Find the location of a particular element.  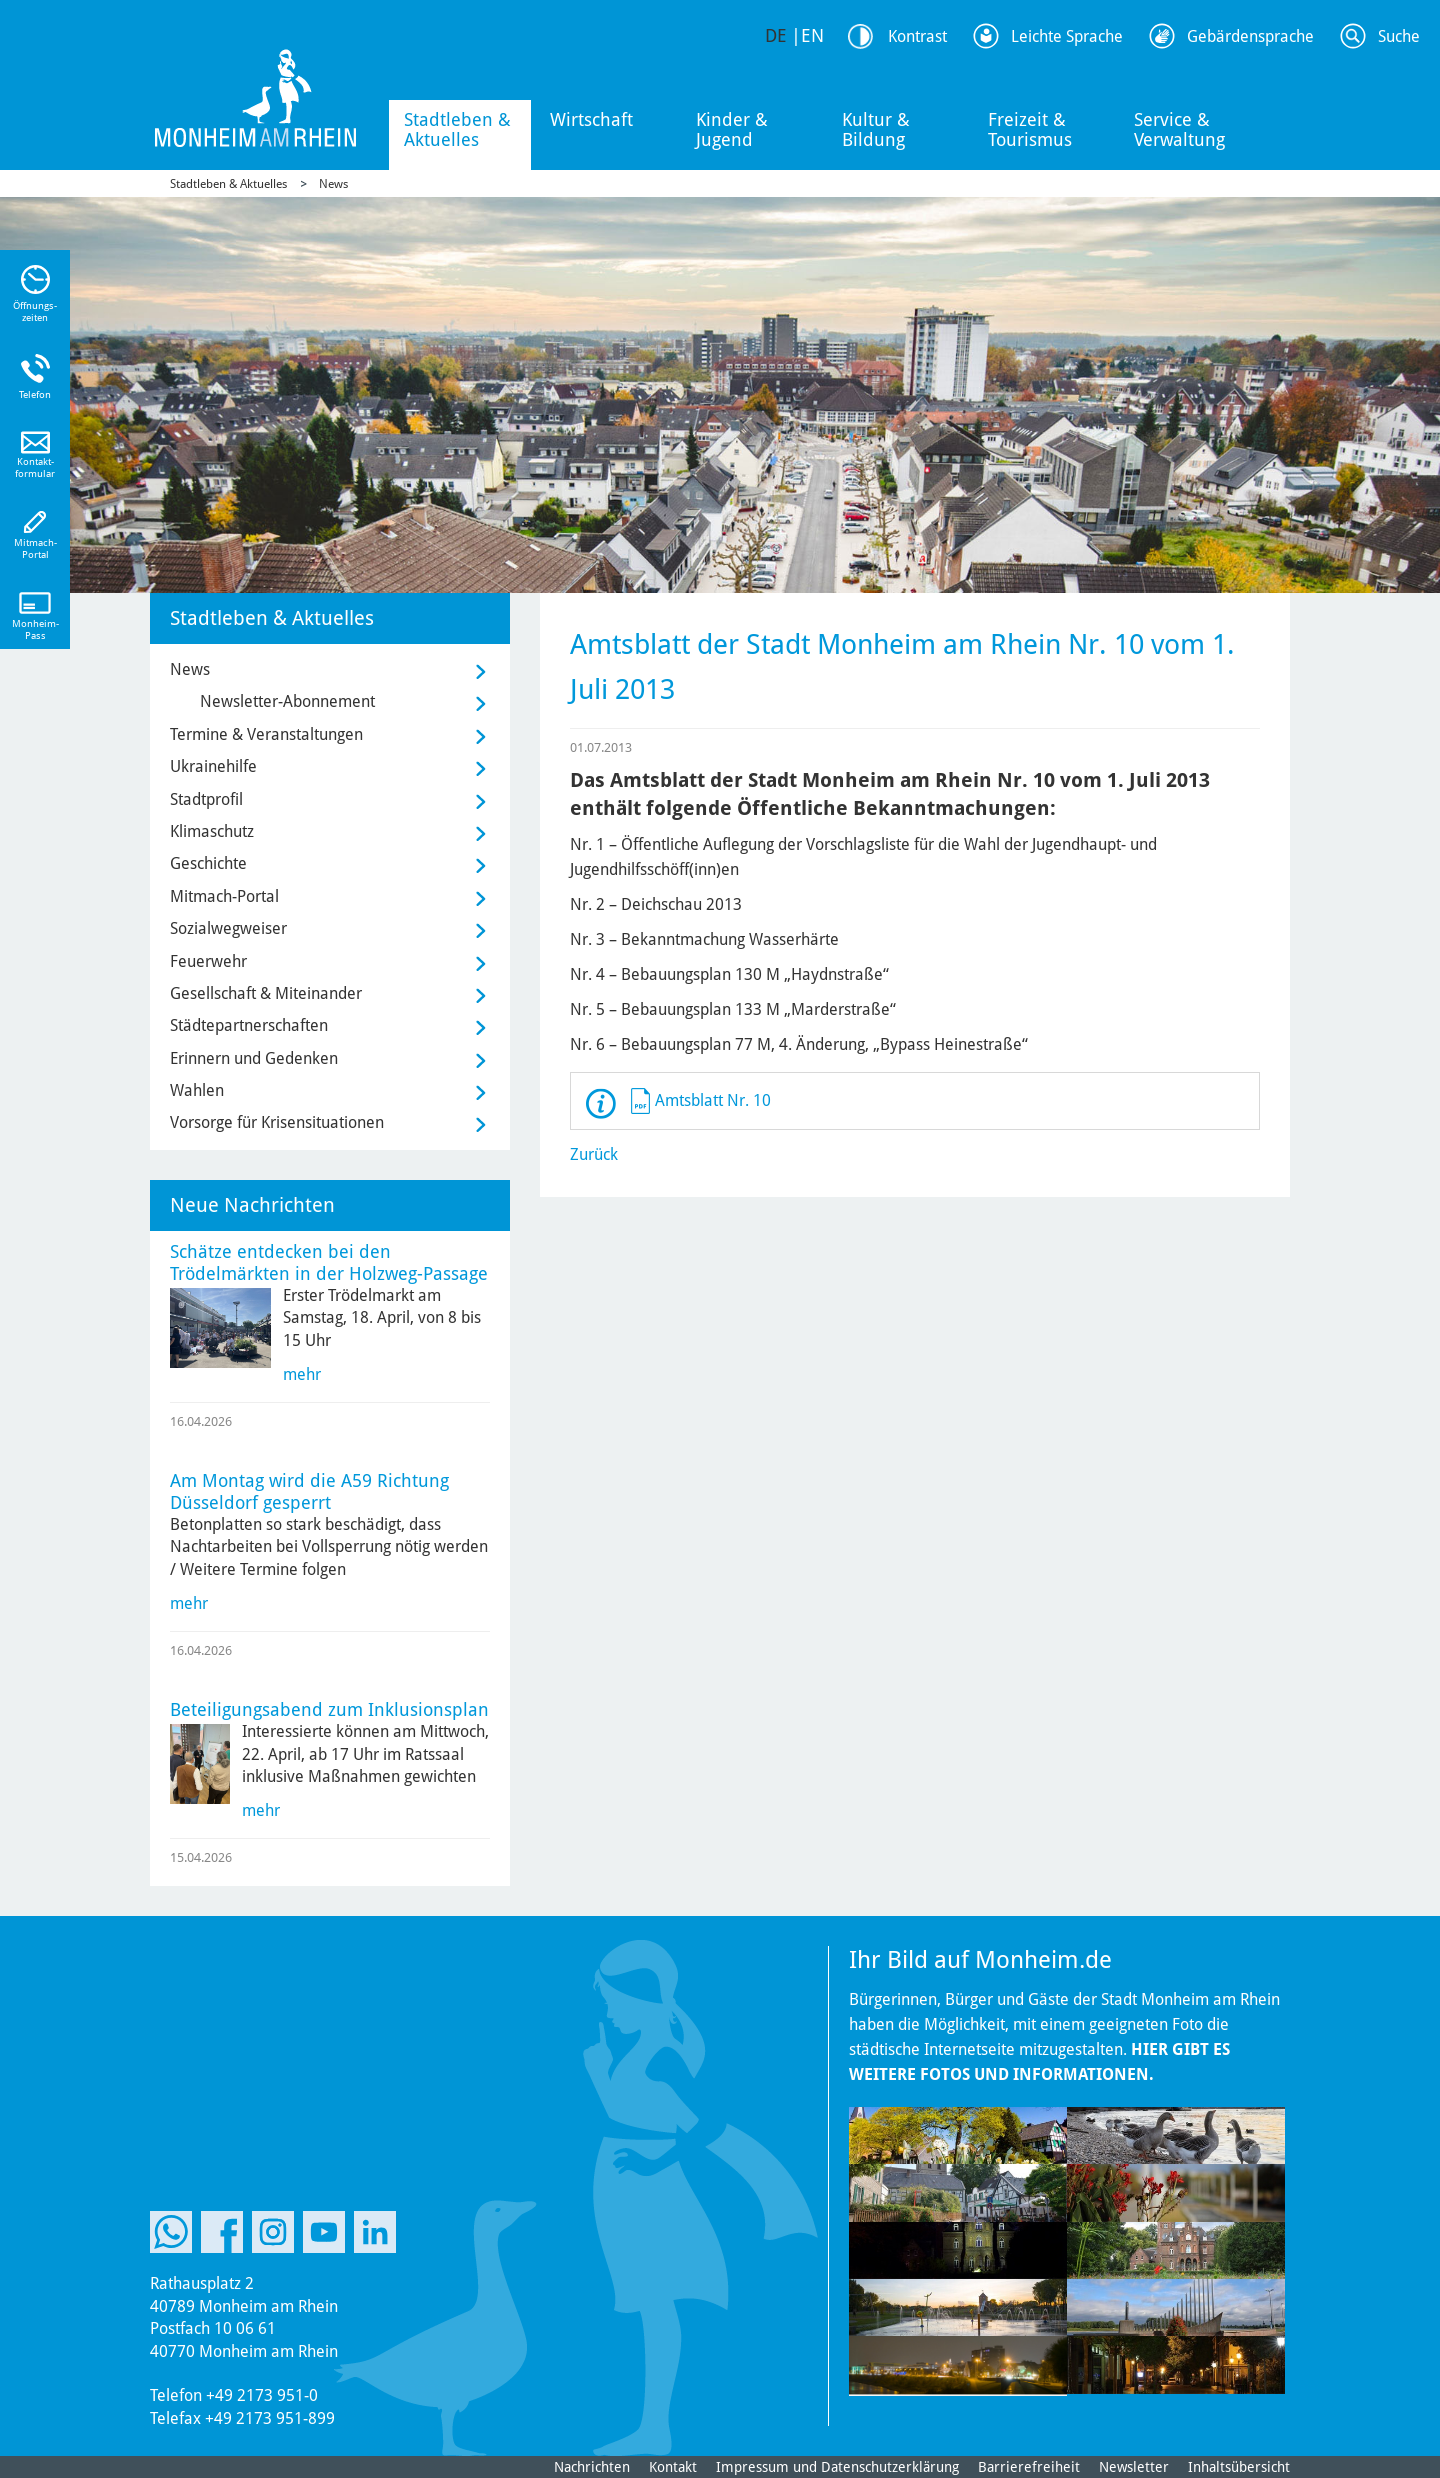

Erinnern und Gedenken is located at coordinates (254, 1058).